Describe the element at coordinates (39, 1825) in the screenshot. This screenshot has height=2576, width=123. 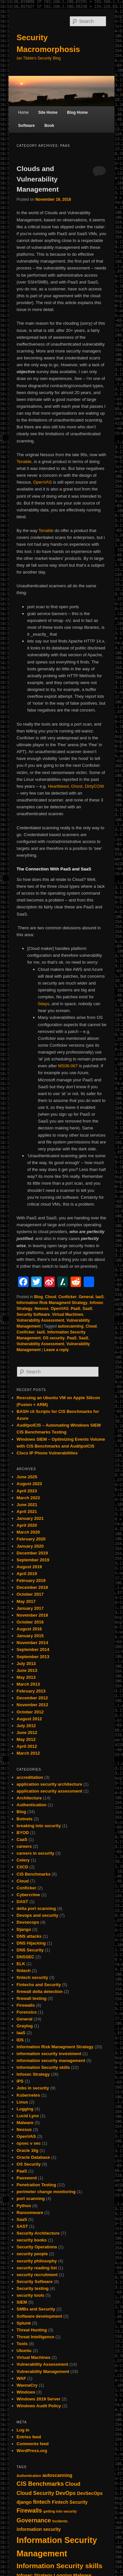
I see `breaking into security` at that location.